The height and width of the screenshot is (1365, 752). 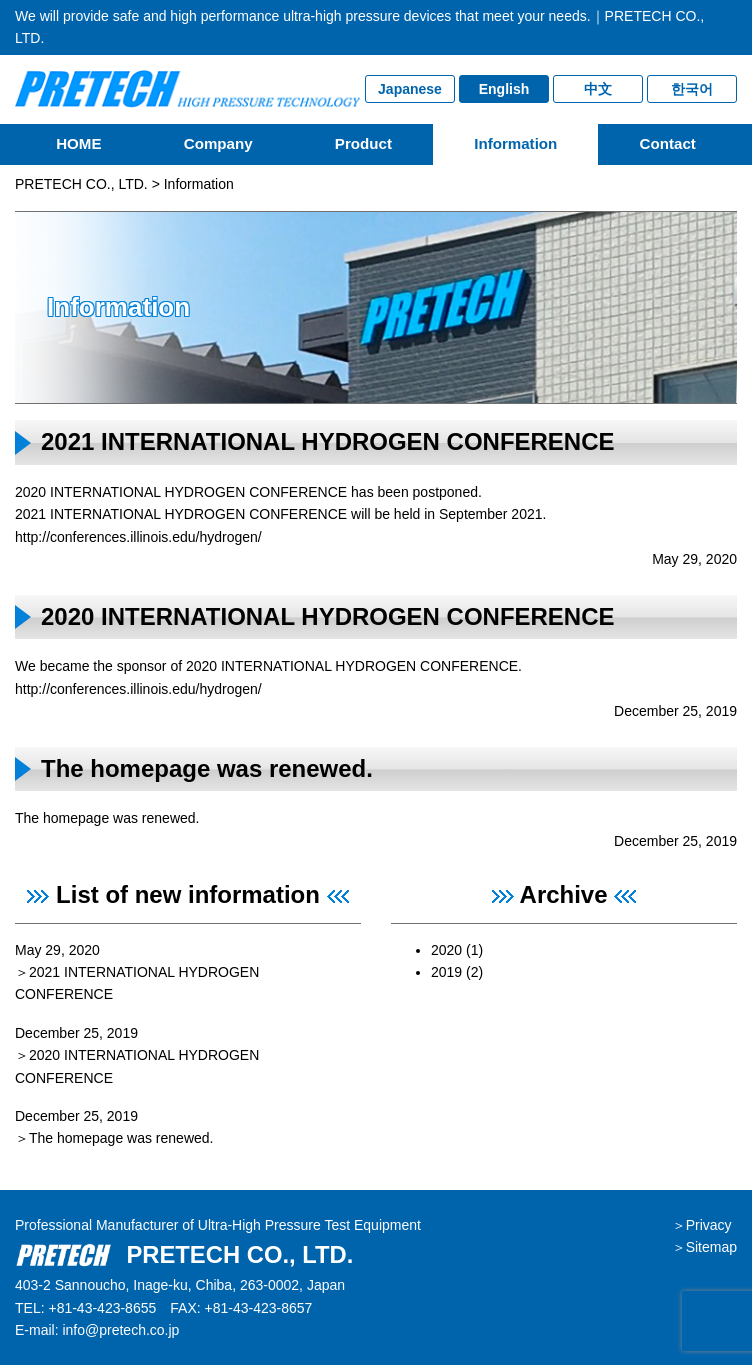 I want to click on Japanese, so click(x=410, y=89).